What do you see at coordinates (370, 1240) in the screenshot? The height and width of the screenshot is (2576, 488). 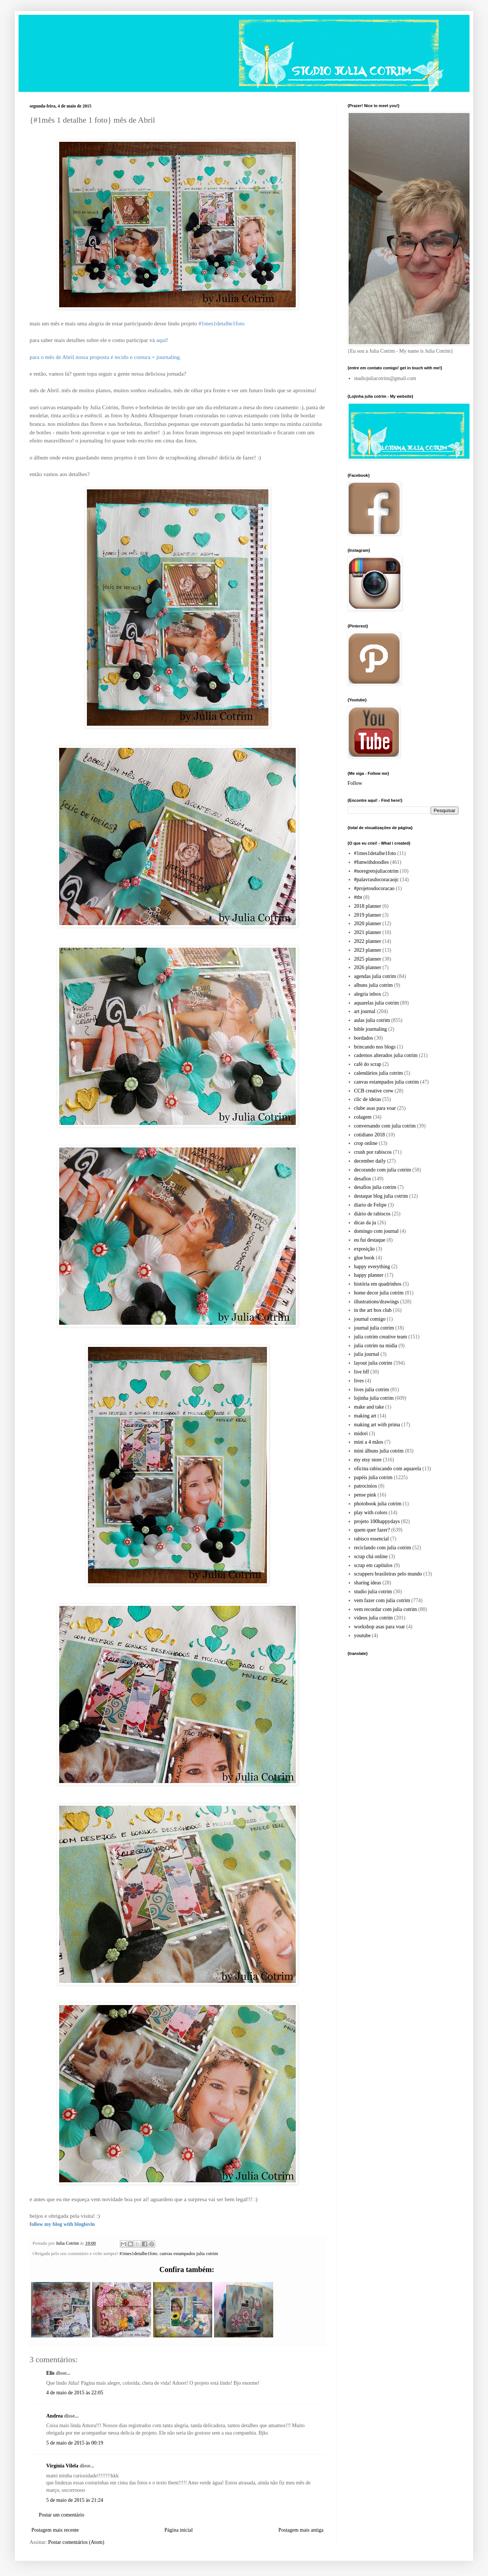 I see `eu fui destaque` at bounding box center [370, 1240].